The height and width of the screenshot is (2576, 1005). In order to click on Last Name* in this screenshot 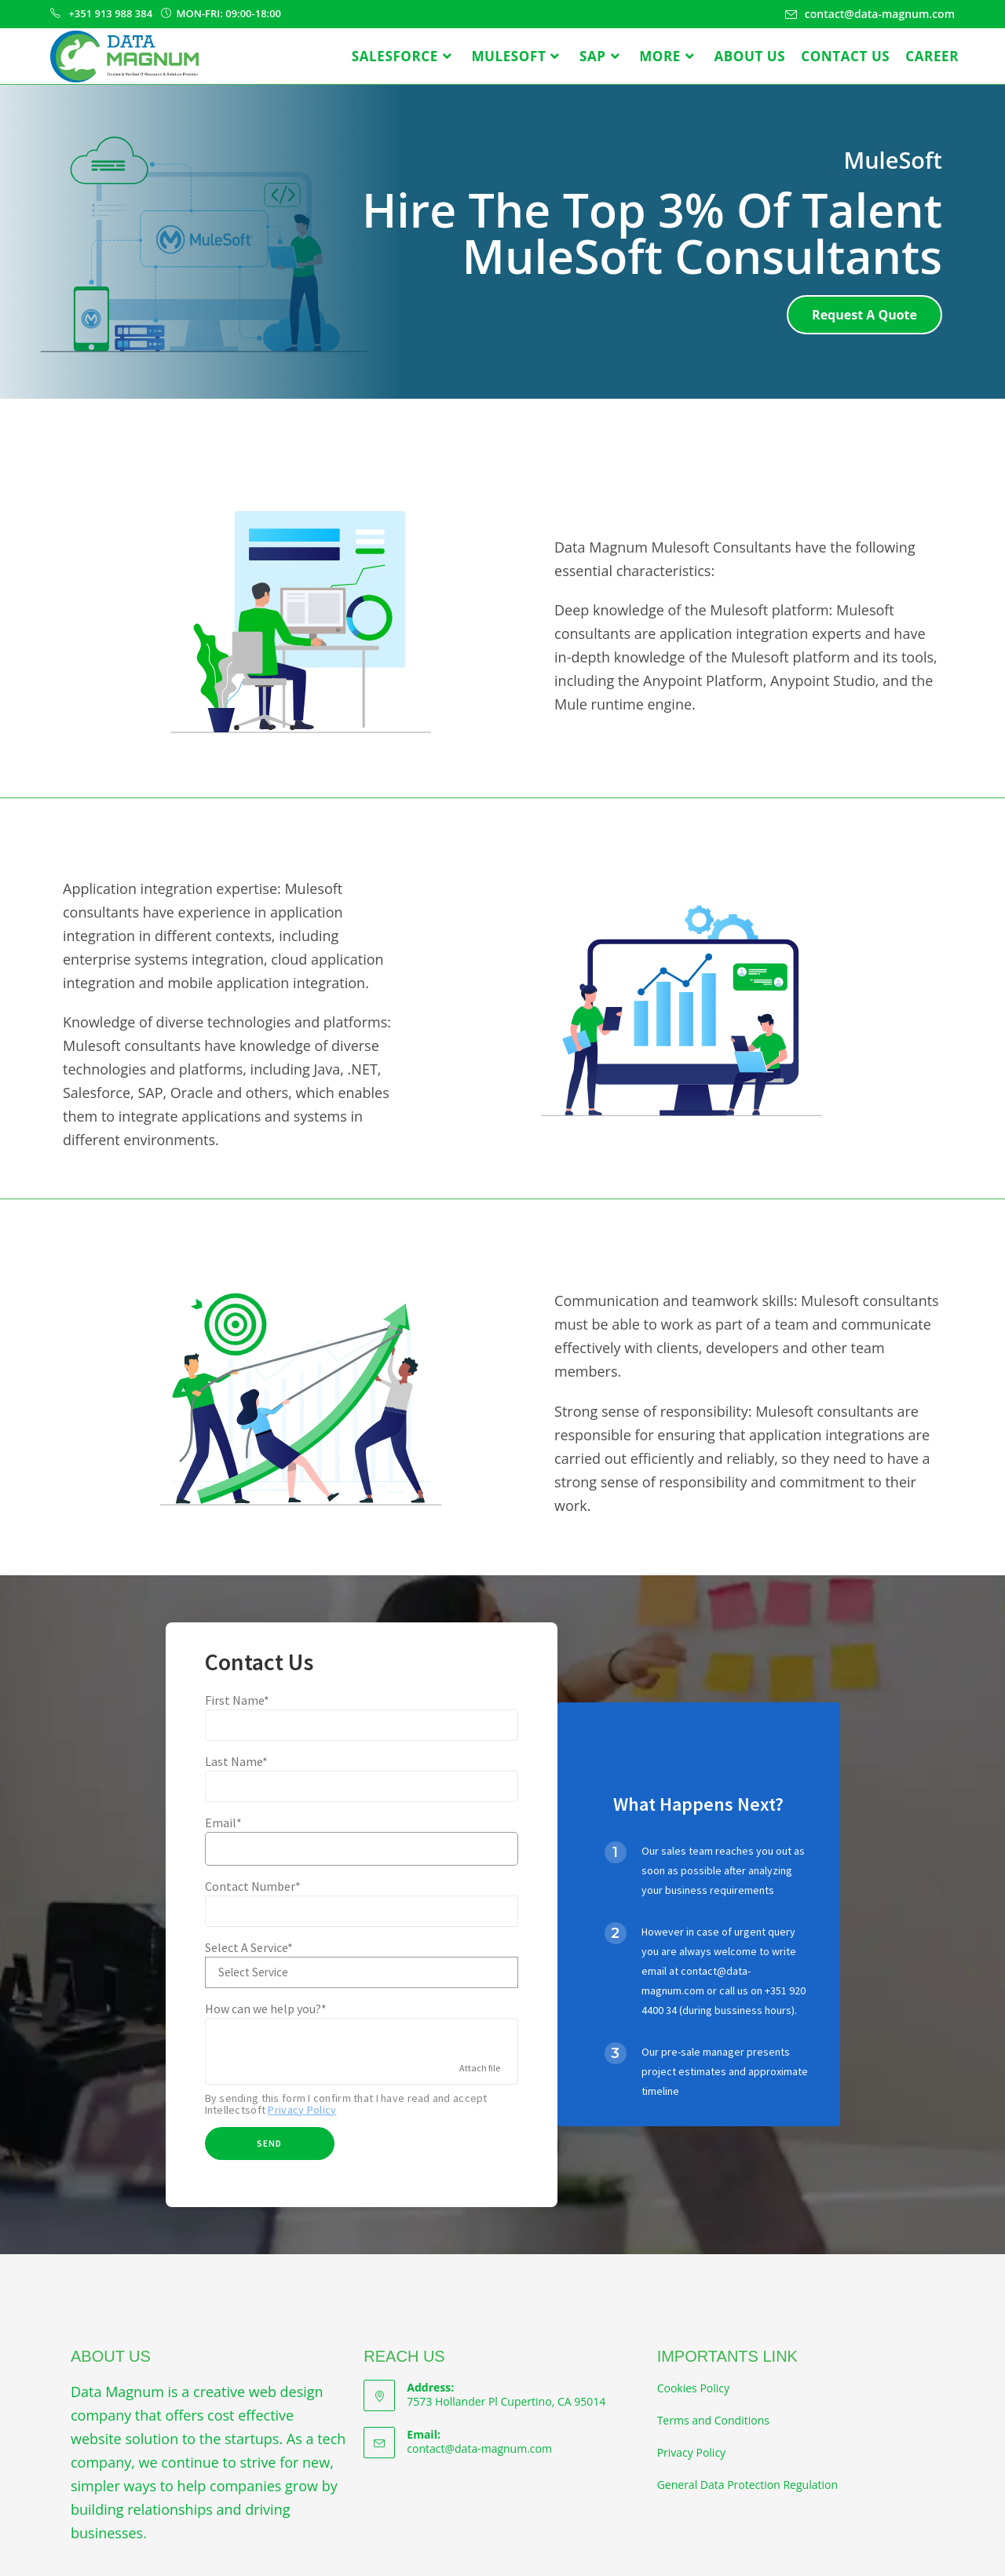, I will do `click(236, 1761)`.